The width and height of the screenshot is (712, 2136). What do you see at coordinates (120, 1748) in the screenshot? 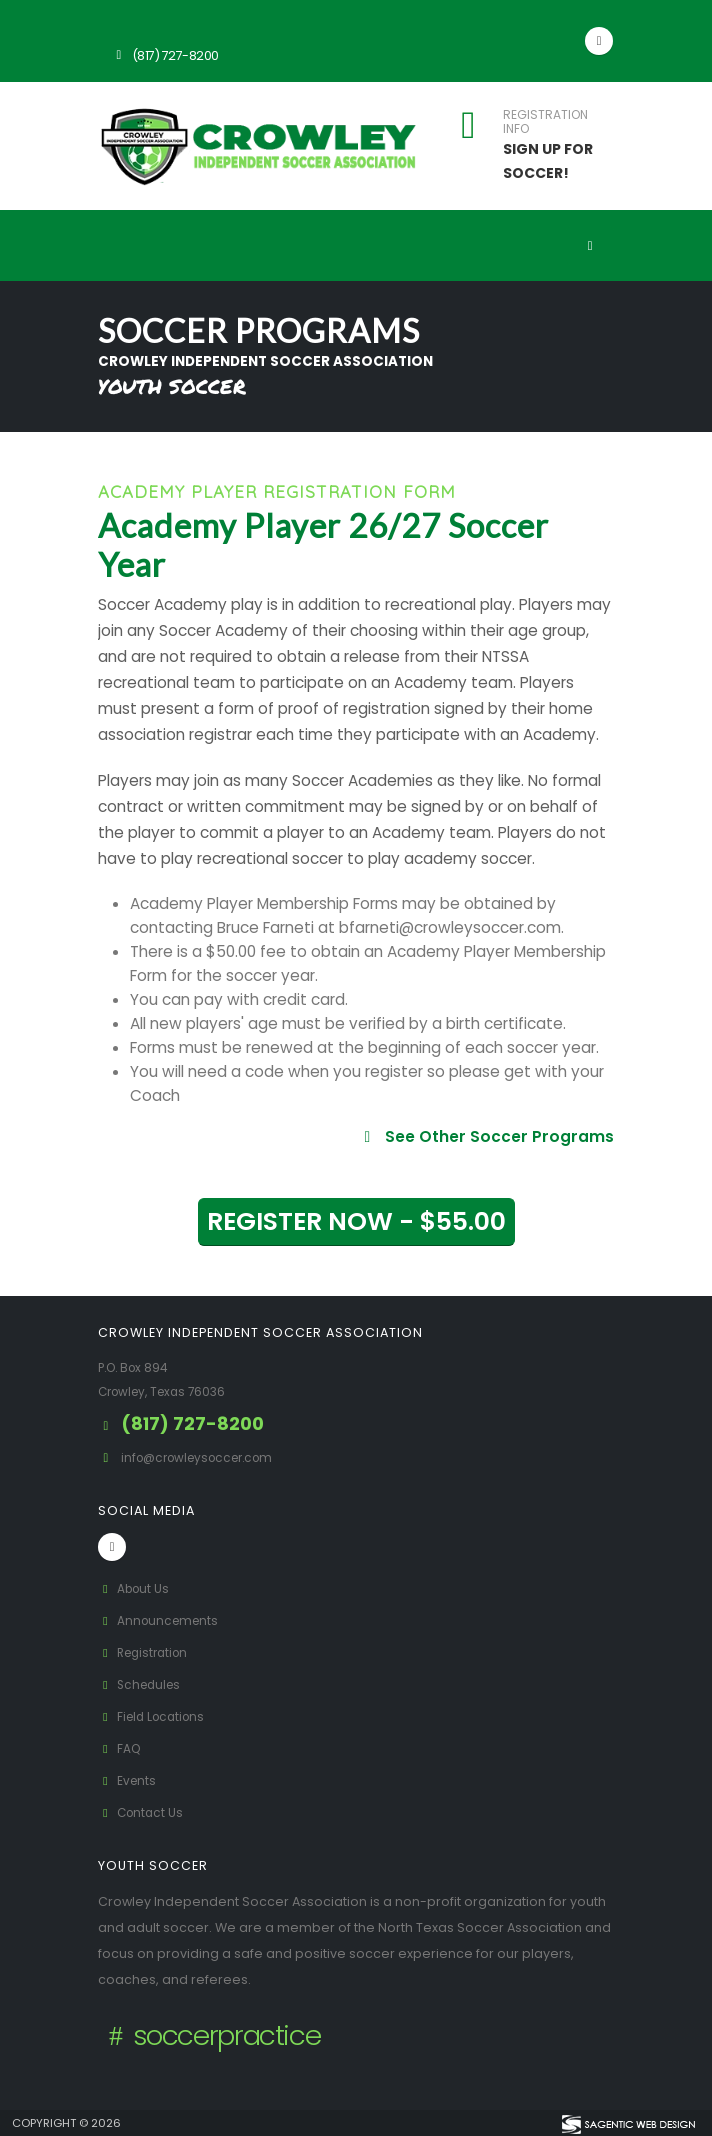
I see `FAQ` at bounding box center [120, 1748].